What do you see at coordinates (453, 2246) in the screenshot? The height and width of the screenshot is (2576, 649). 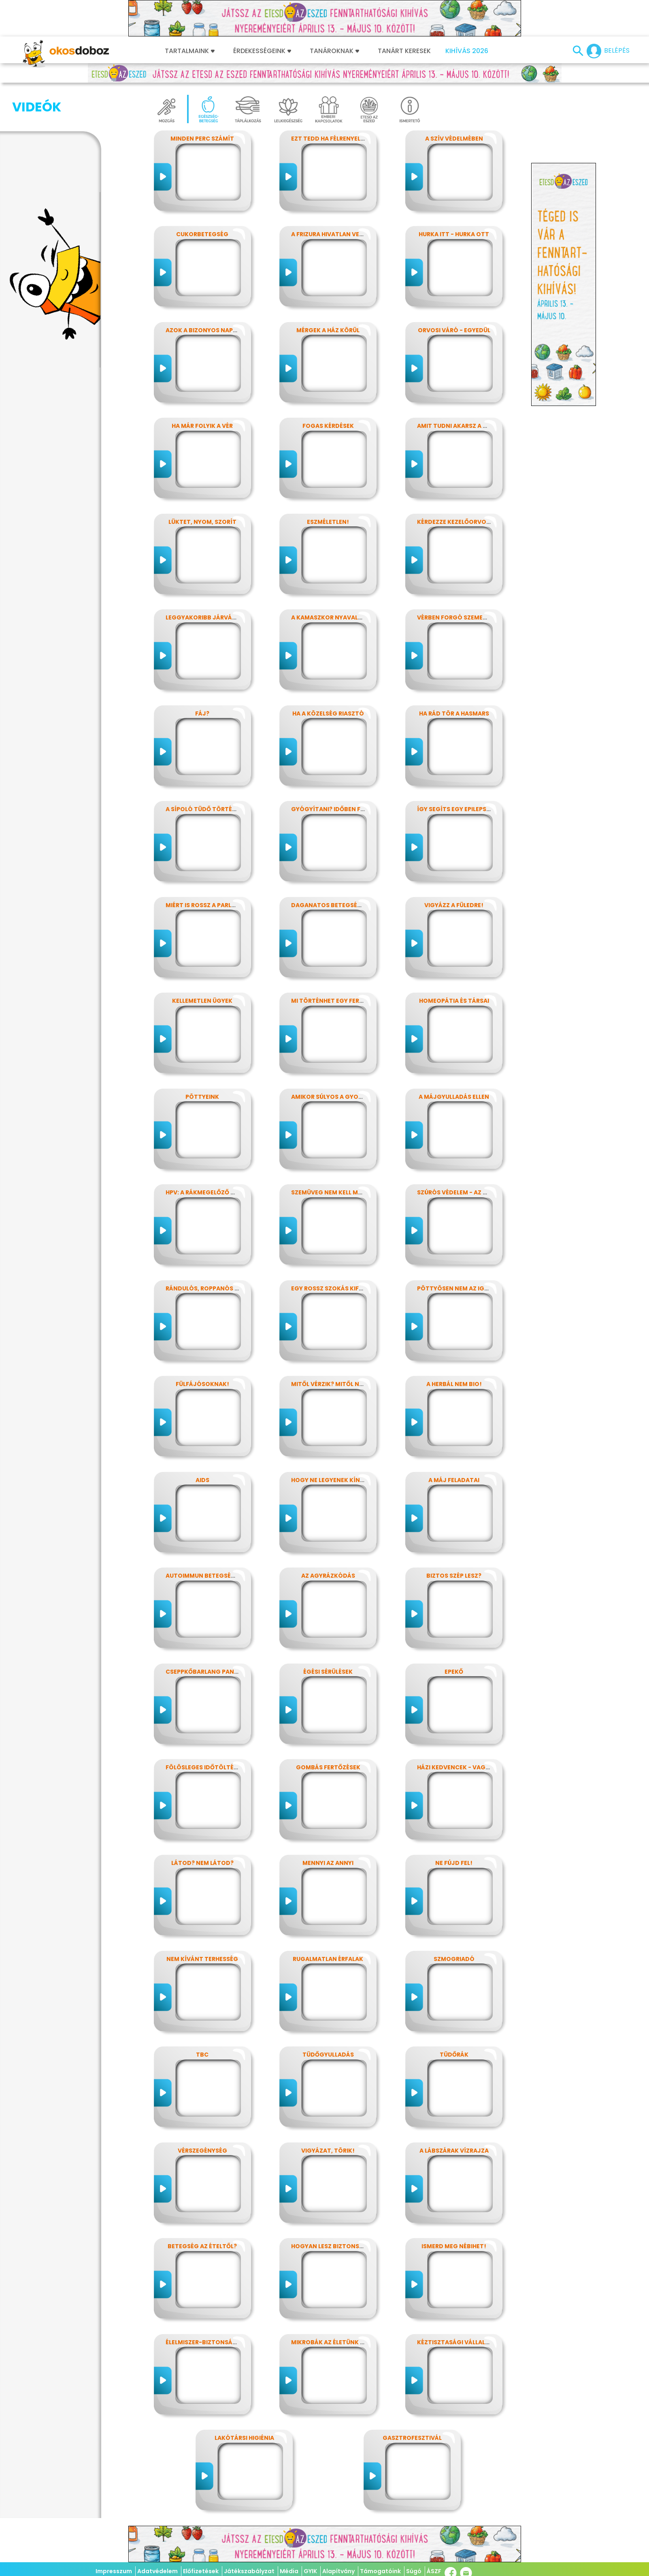 I see `Ismerd meg Nébihet!` at bounding box center [453, 2246].